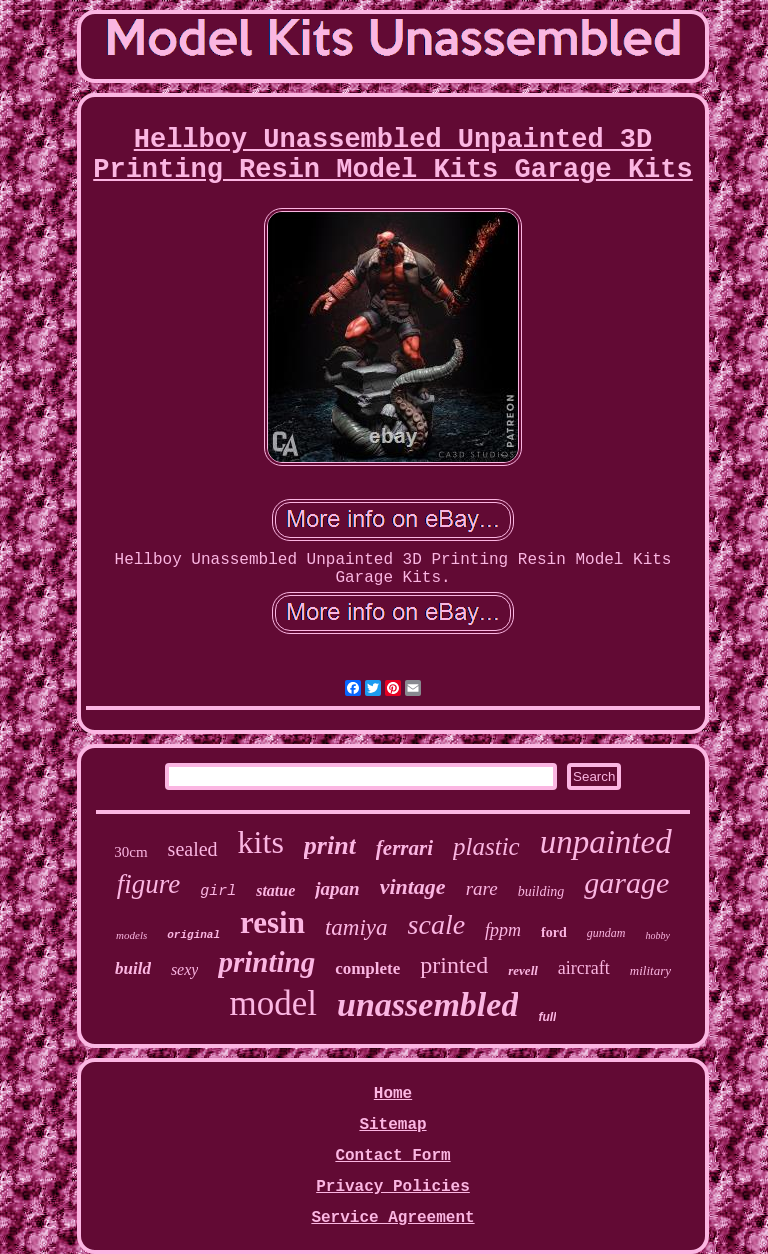 Image resolution: width=768 pixels, height=1254 pixels. What do you see at coordinates (218, 891) in the screenshot?
I see `girl` at bounding box center [218, 891].